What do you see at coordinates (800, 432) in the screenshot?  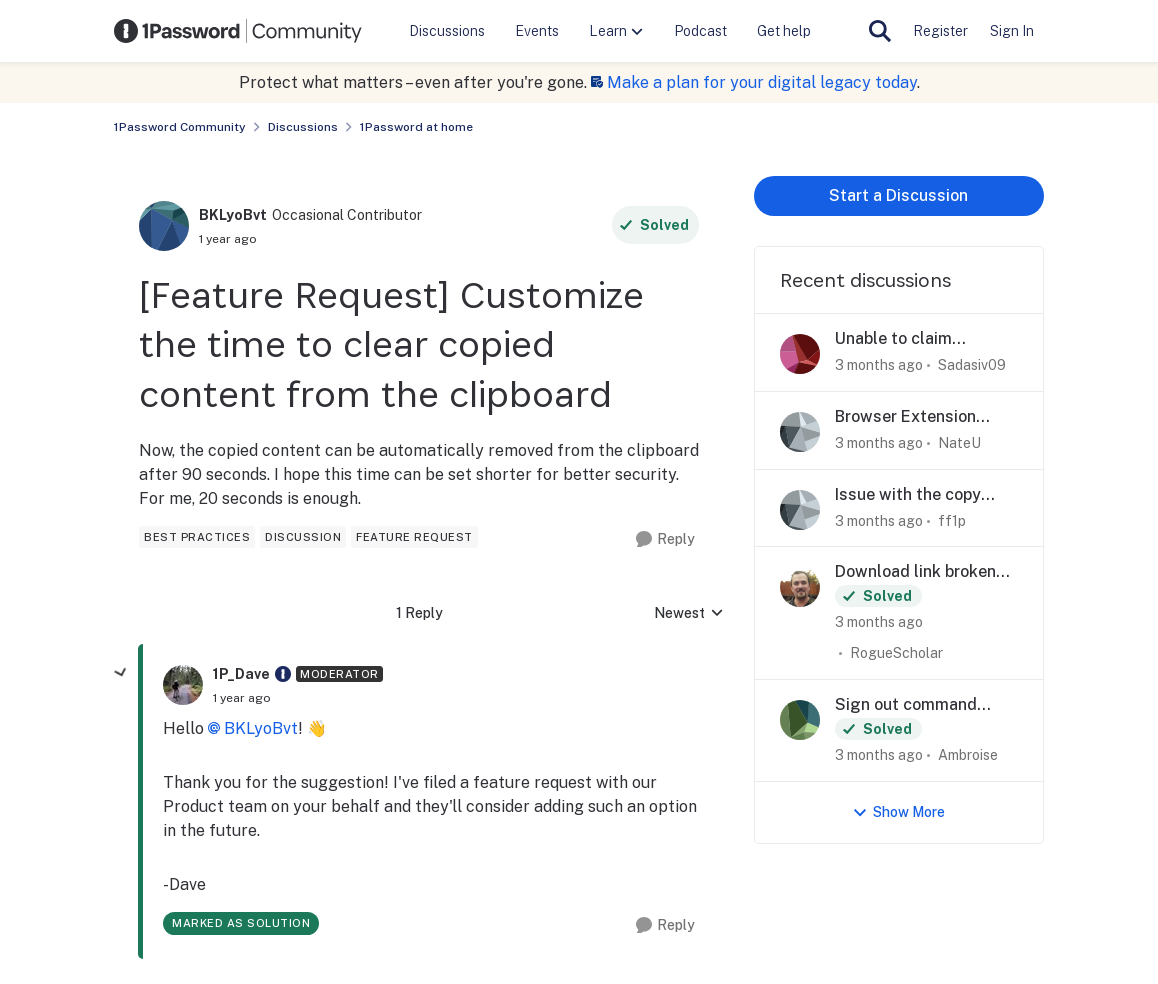 I see `[View Profile: NateU,]` at bounding box center [800, 432].